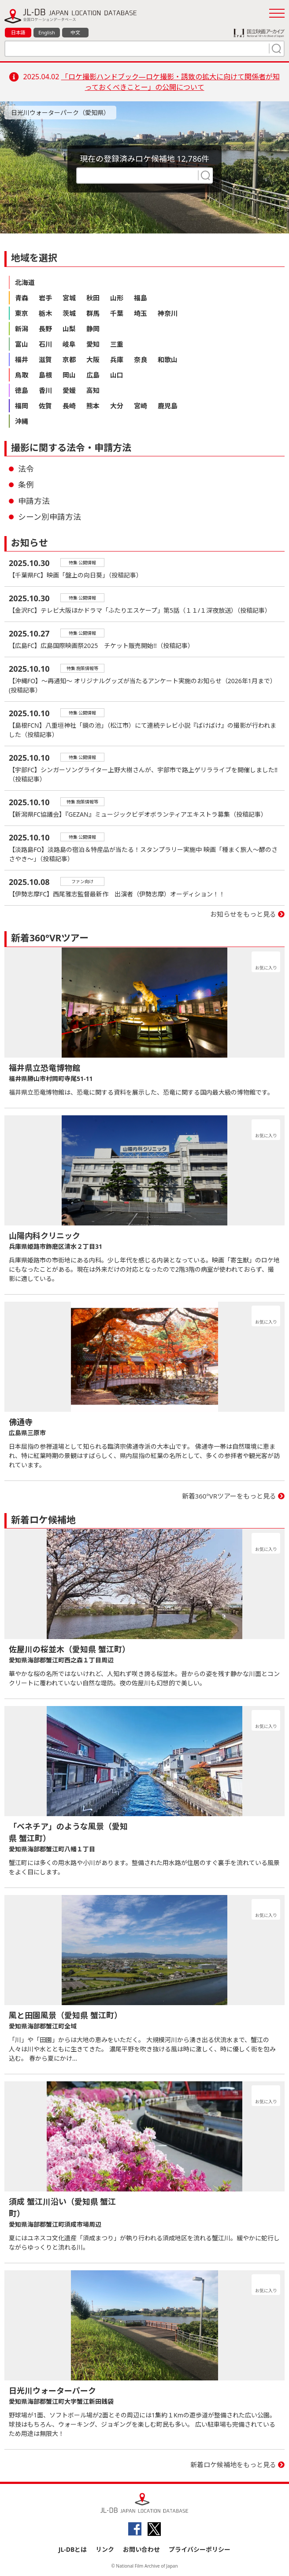 This screenshot has width=289, height=2576. Describe the element at coordinates (69, 344) in the screenshot. I see `岐阜` at that location.